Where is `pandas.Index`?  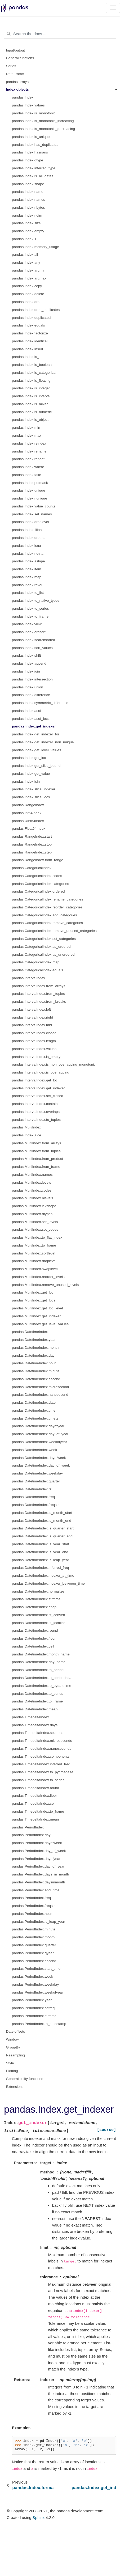 pandas.Index is located at coordinates (22, 97).